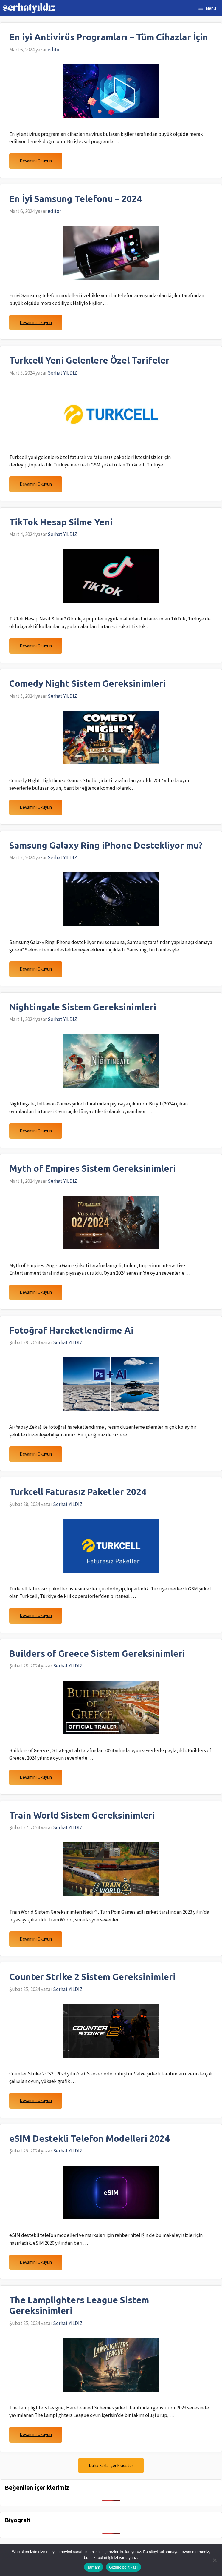 The width and height of the screenshot is (222, 2576). Describe the element at coordinates (36, 161) in the screenshot. I see `Devamını Okuyun [Read more about En iyi Antivirüs Programları – Tüm Cihazlar İçin]` at that location.